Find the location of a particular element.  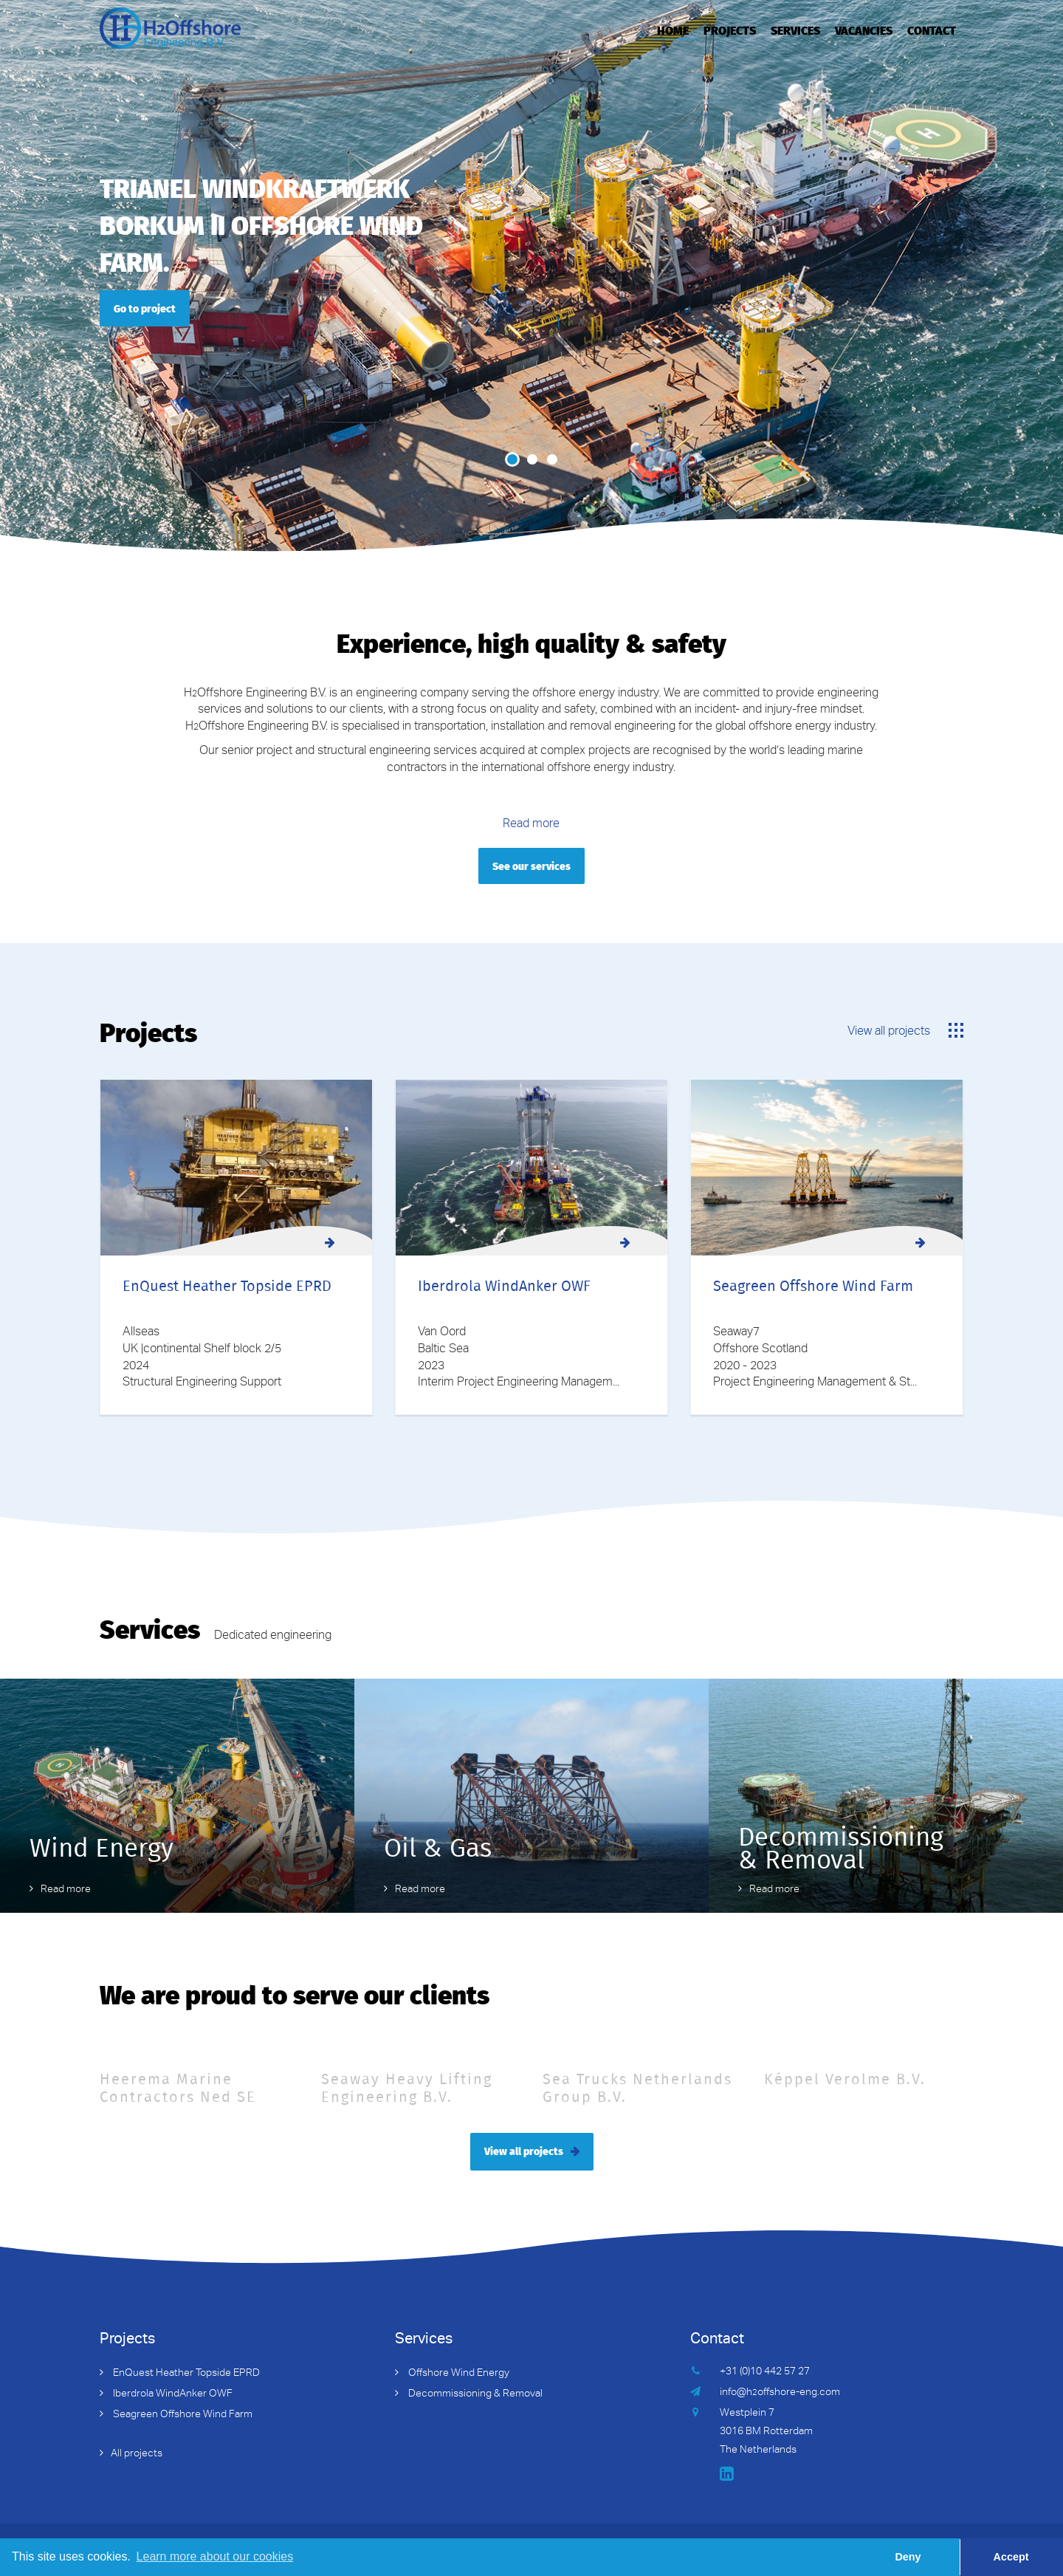

Deny [button] is located at coordinates (908, 2557).